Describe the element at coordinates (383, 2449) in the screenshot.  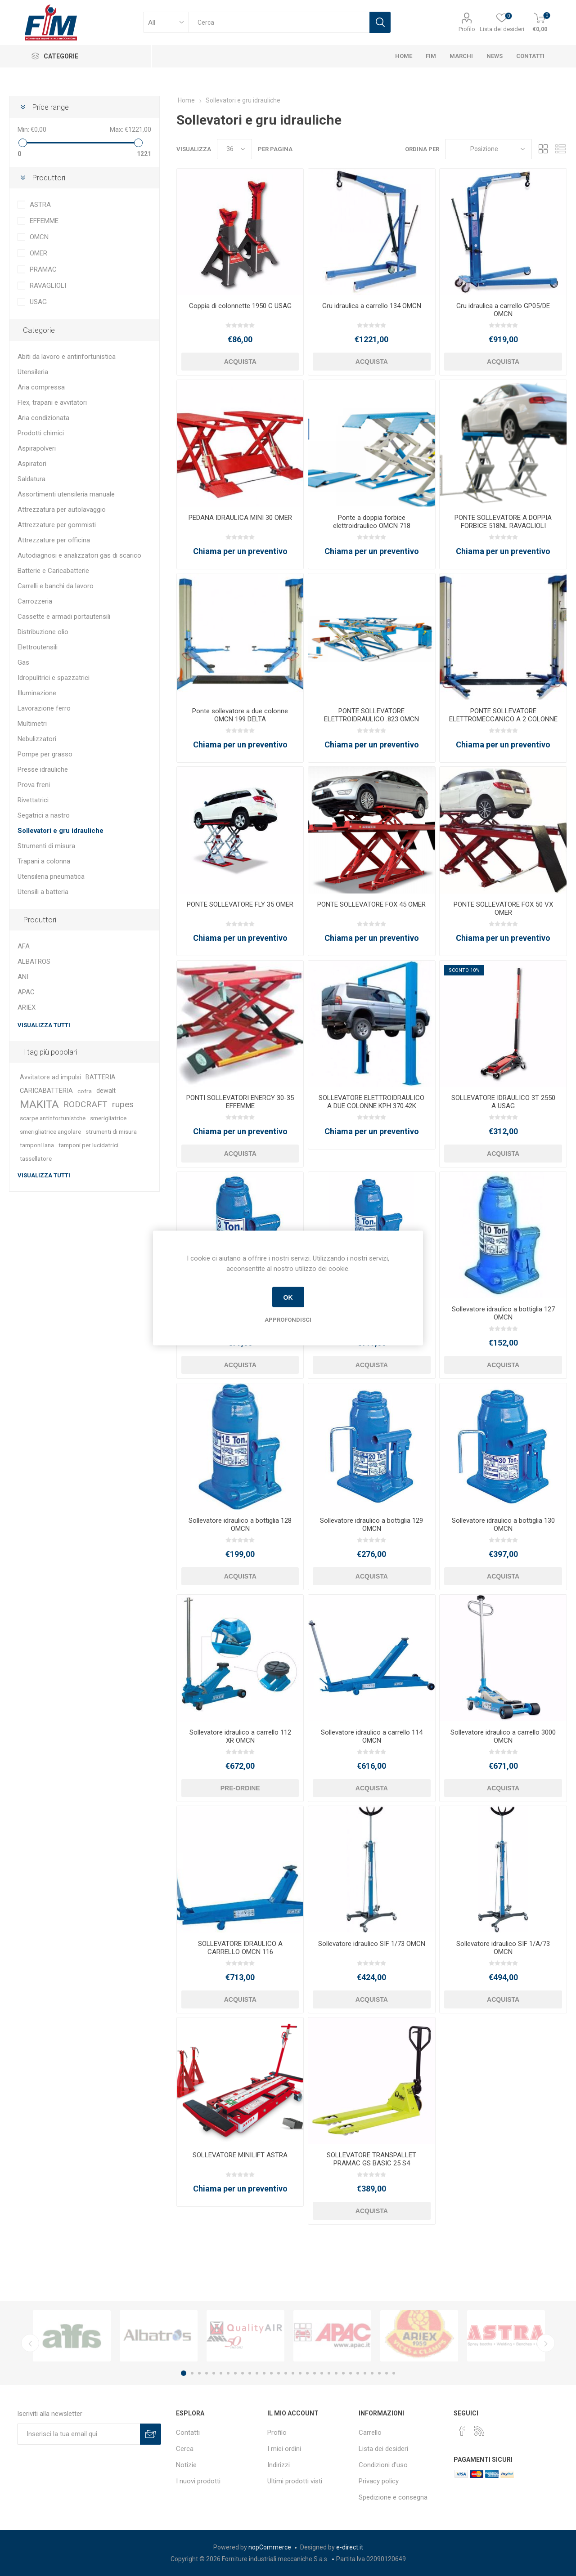
I see `Lista dei desideri` at that location.